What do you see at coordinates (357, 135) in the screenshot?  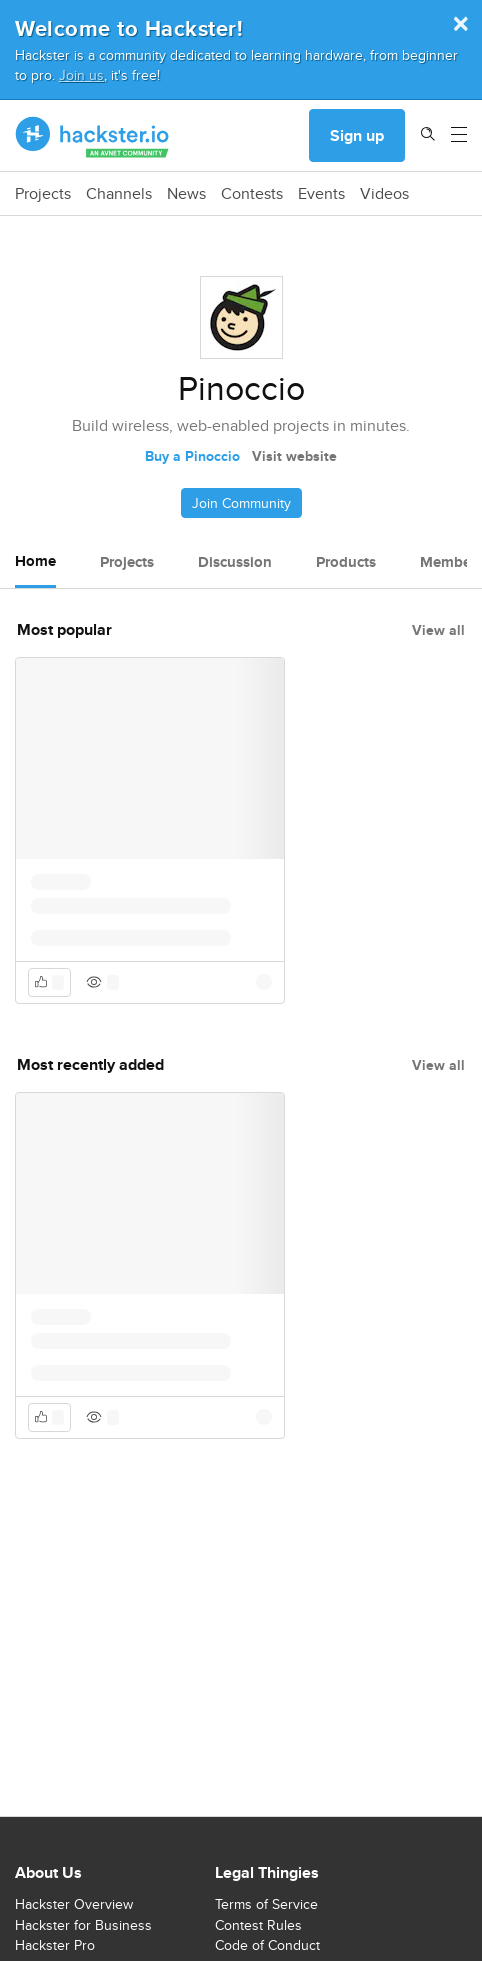 I see `Sign up` at bounding box center [357, 135].